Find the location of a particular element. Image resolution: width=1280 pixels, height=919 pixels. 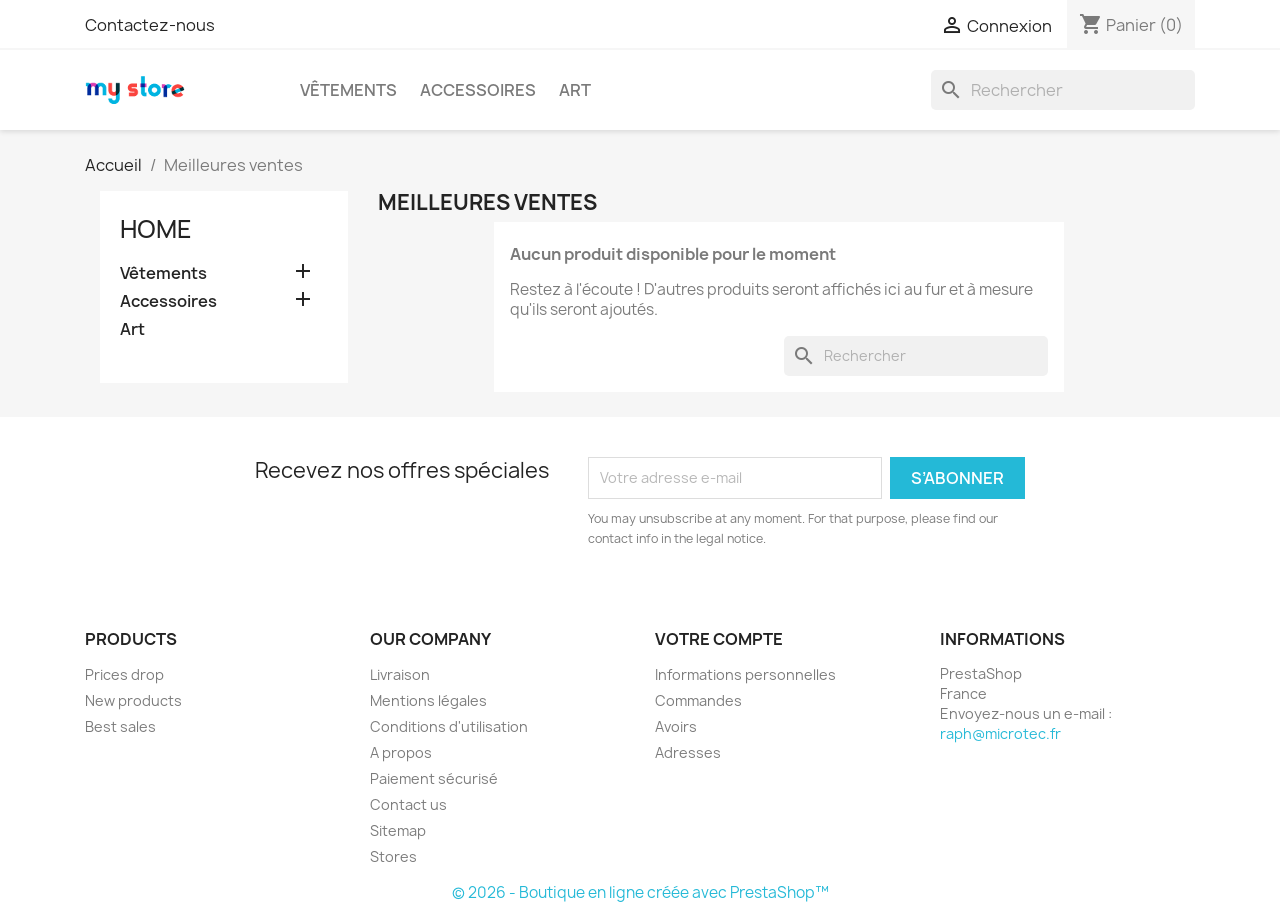

Best sales is located at coordinates (120, 726).